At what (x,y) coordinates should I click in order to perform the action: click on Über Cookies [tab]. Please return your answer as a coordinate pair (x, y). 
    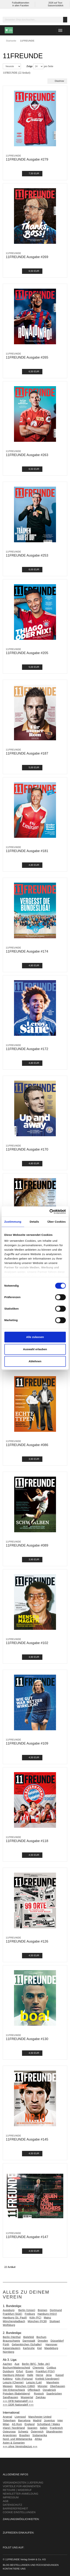
    Looking at the image, I should click on (56, 1221).